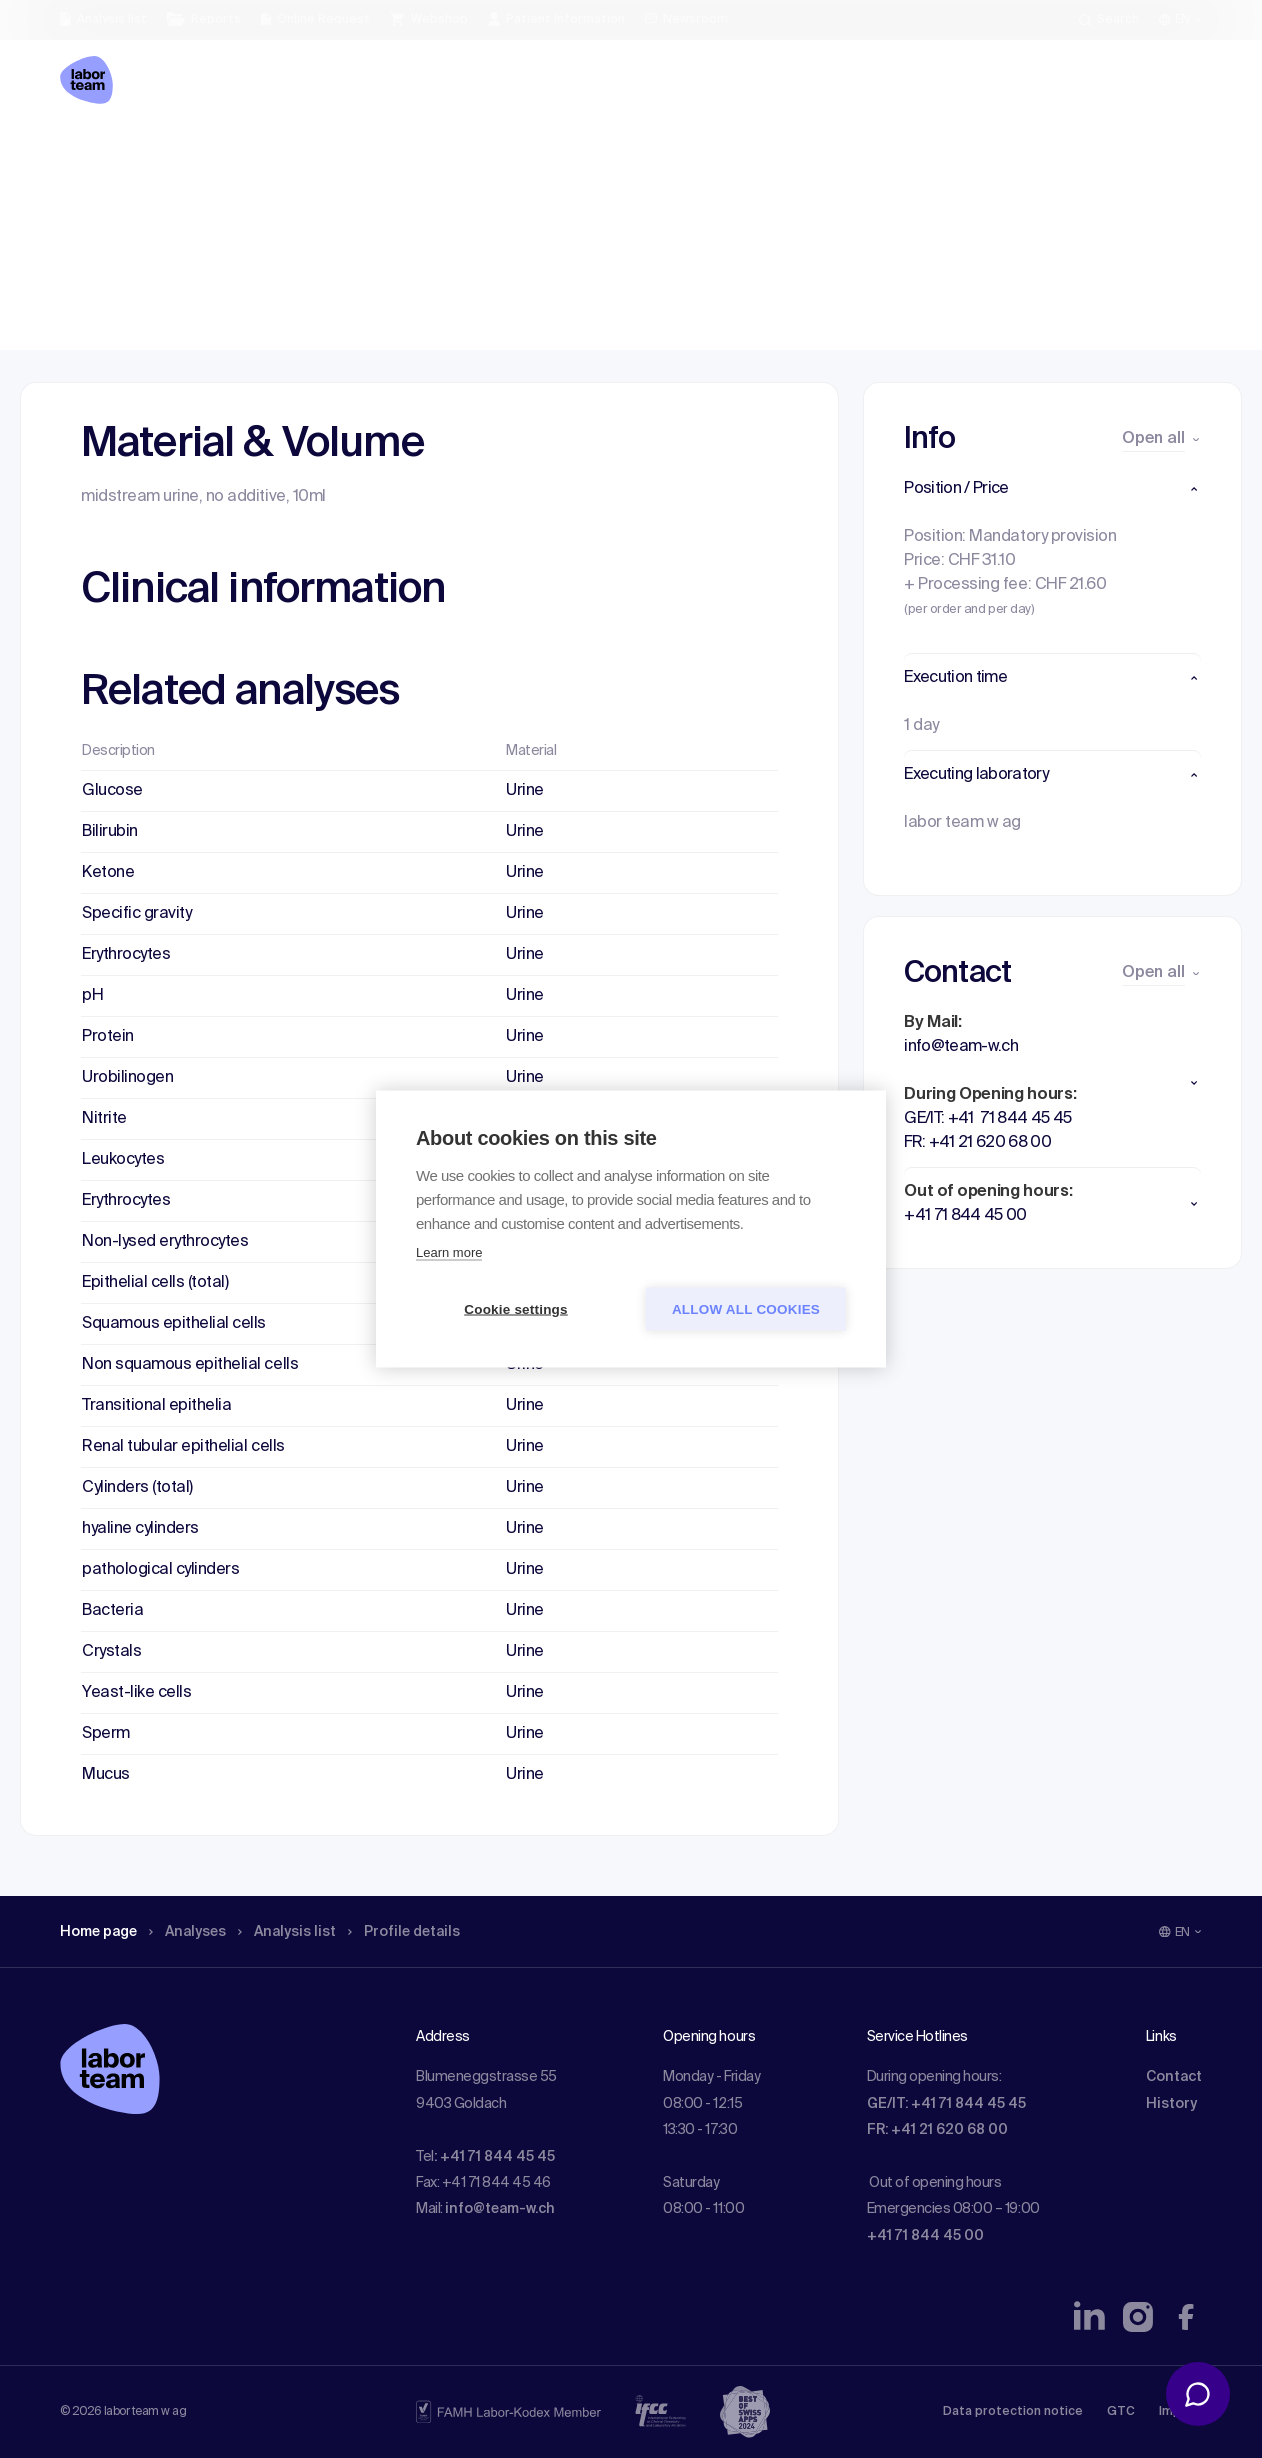  What do you see at coordinates (106, 1734) in the screenshot?
I see `Sperm` at bounding box center [106, 1734].